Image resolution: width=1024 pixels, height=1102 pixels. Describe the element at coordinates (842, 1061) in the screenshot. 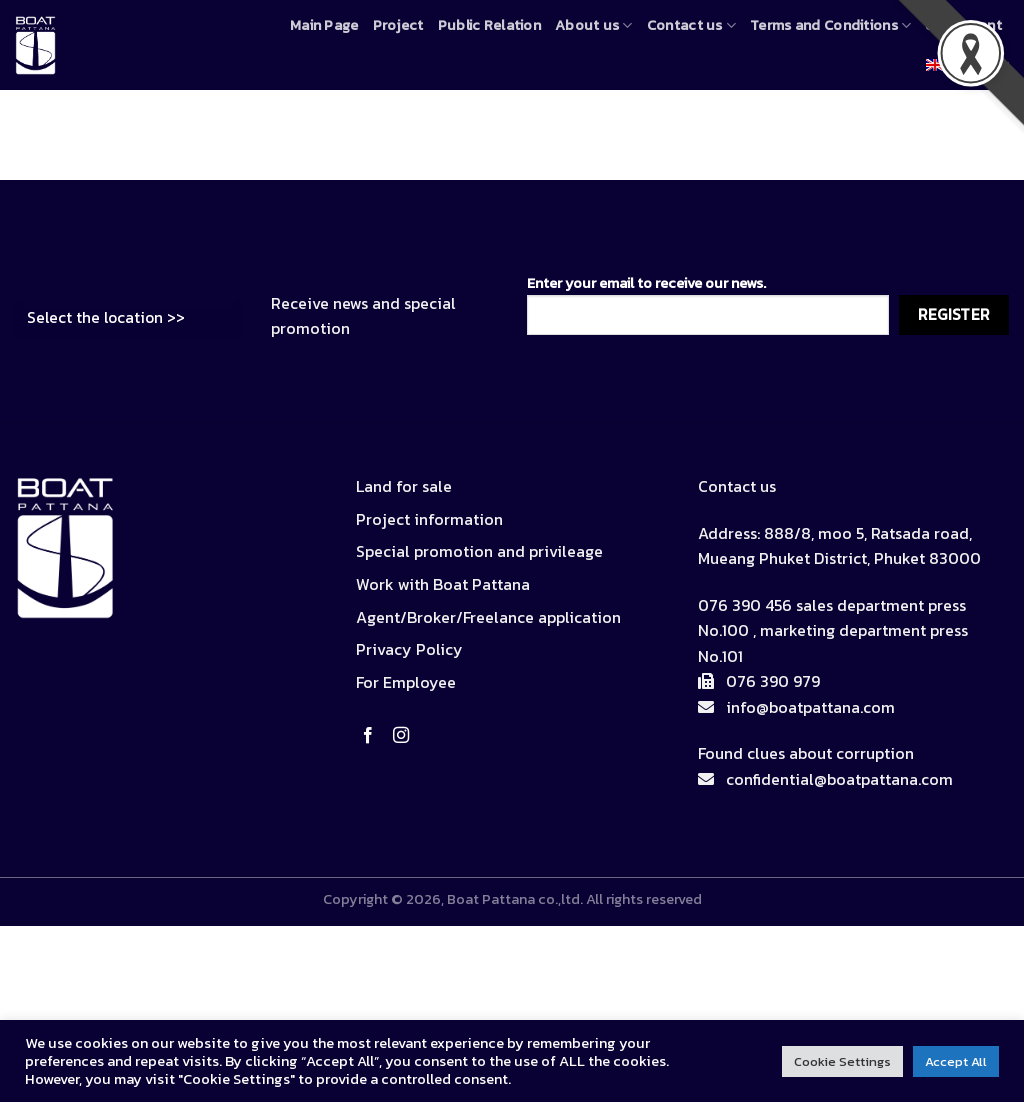

I see `Cookie Settings [button]` at that location.